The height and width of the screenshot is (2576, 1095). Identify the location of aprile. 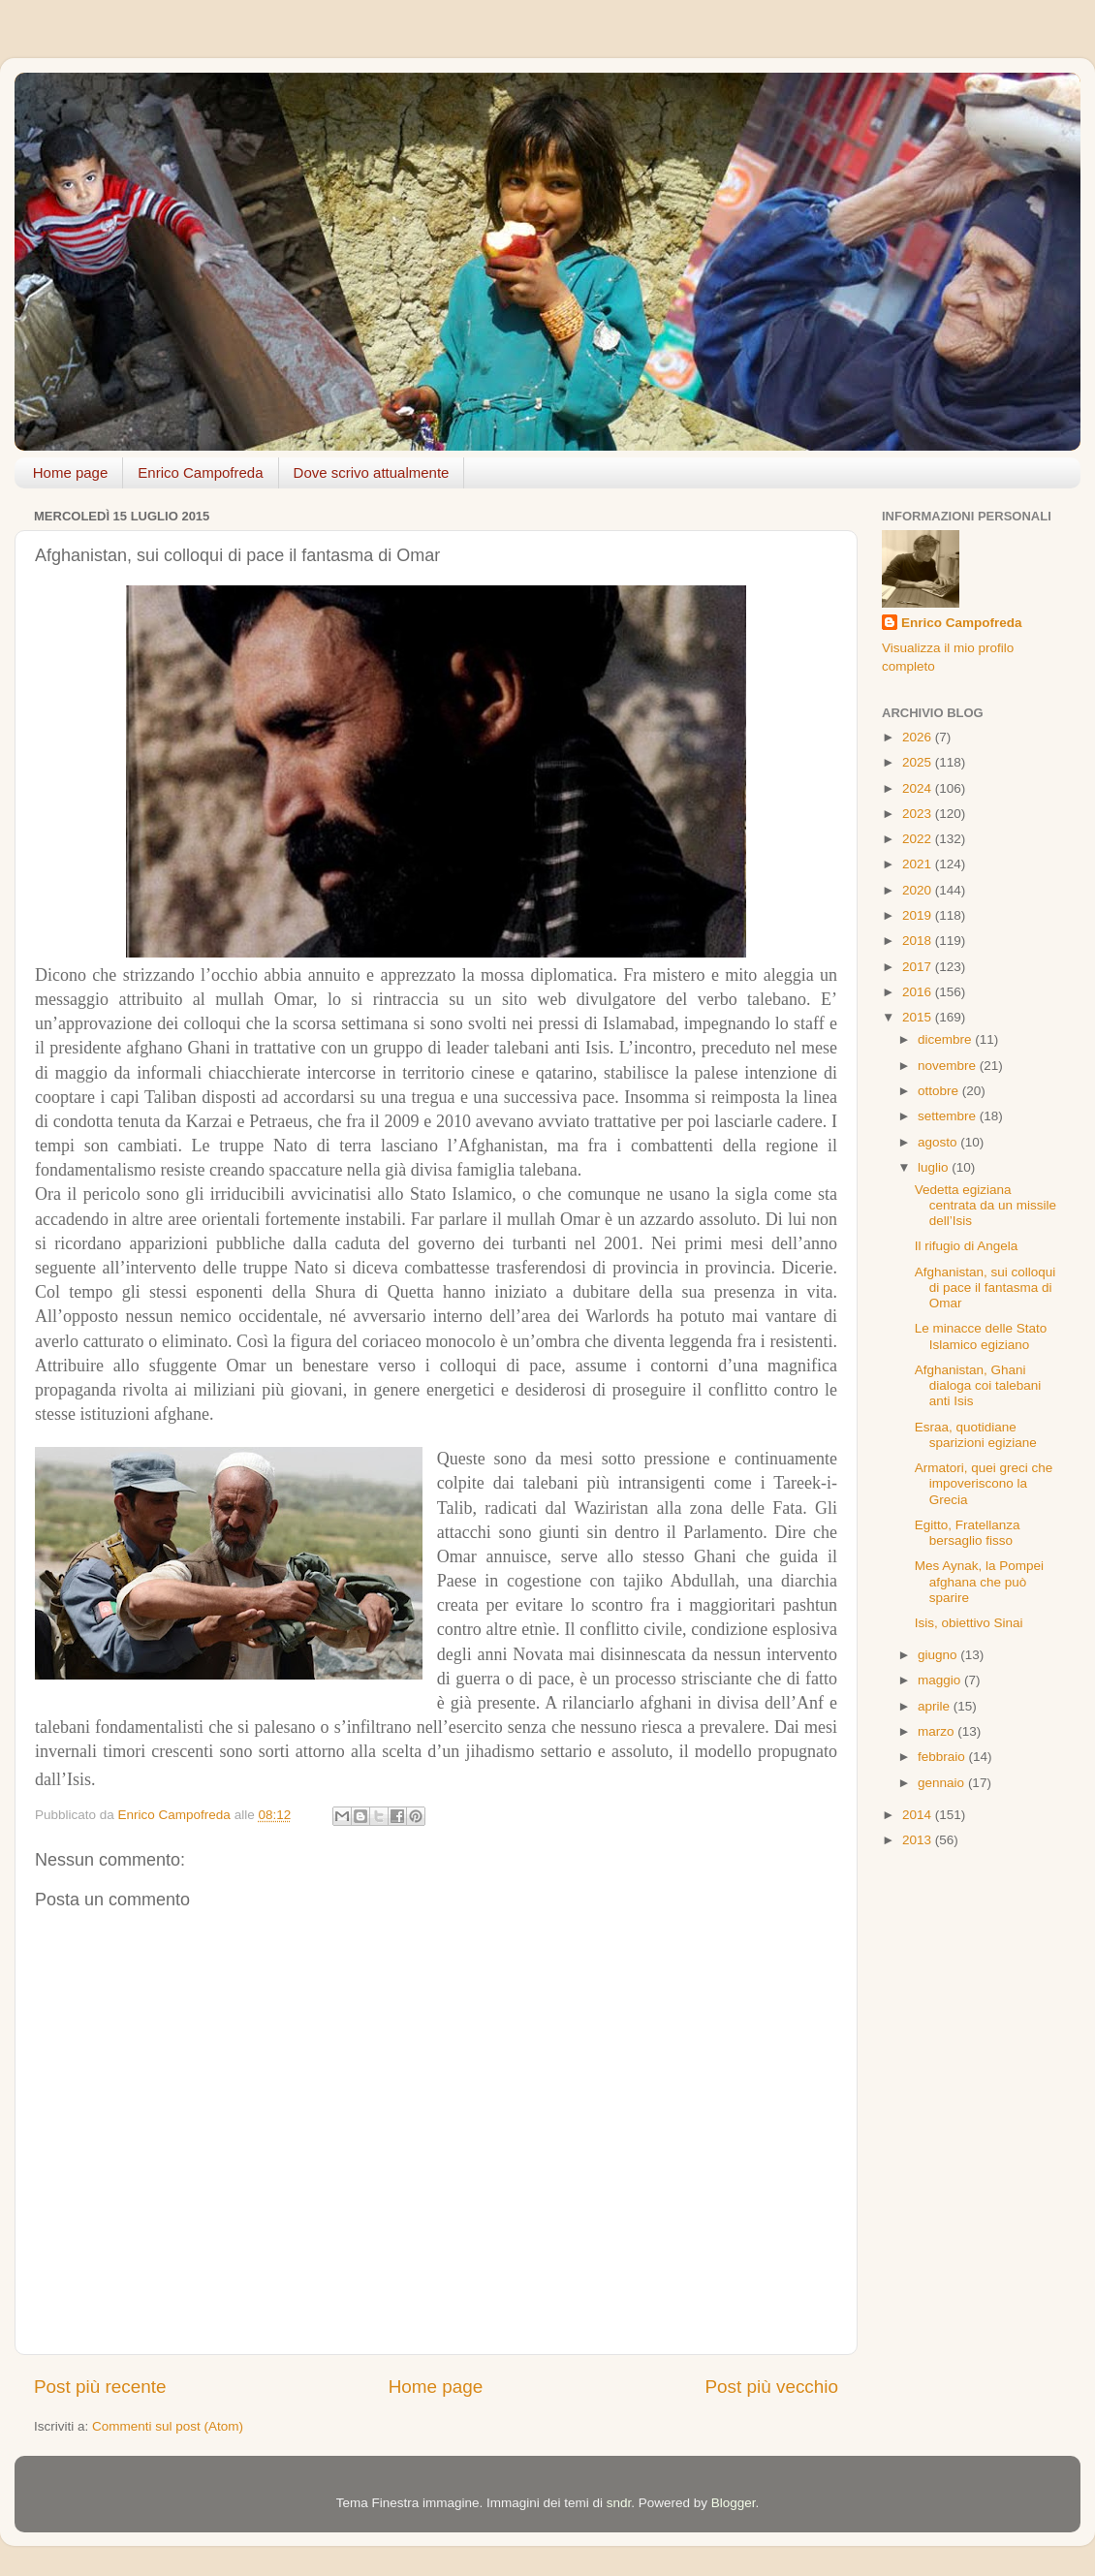
(936, 1706).